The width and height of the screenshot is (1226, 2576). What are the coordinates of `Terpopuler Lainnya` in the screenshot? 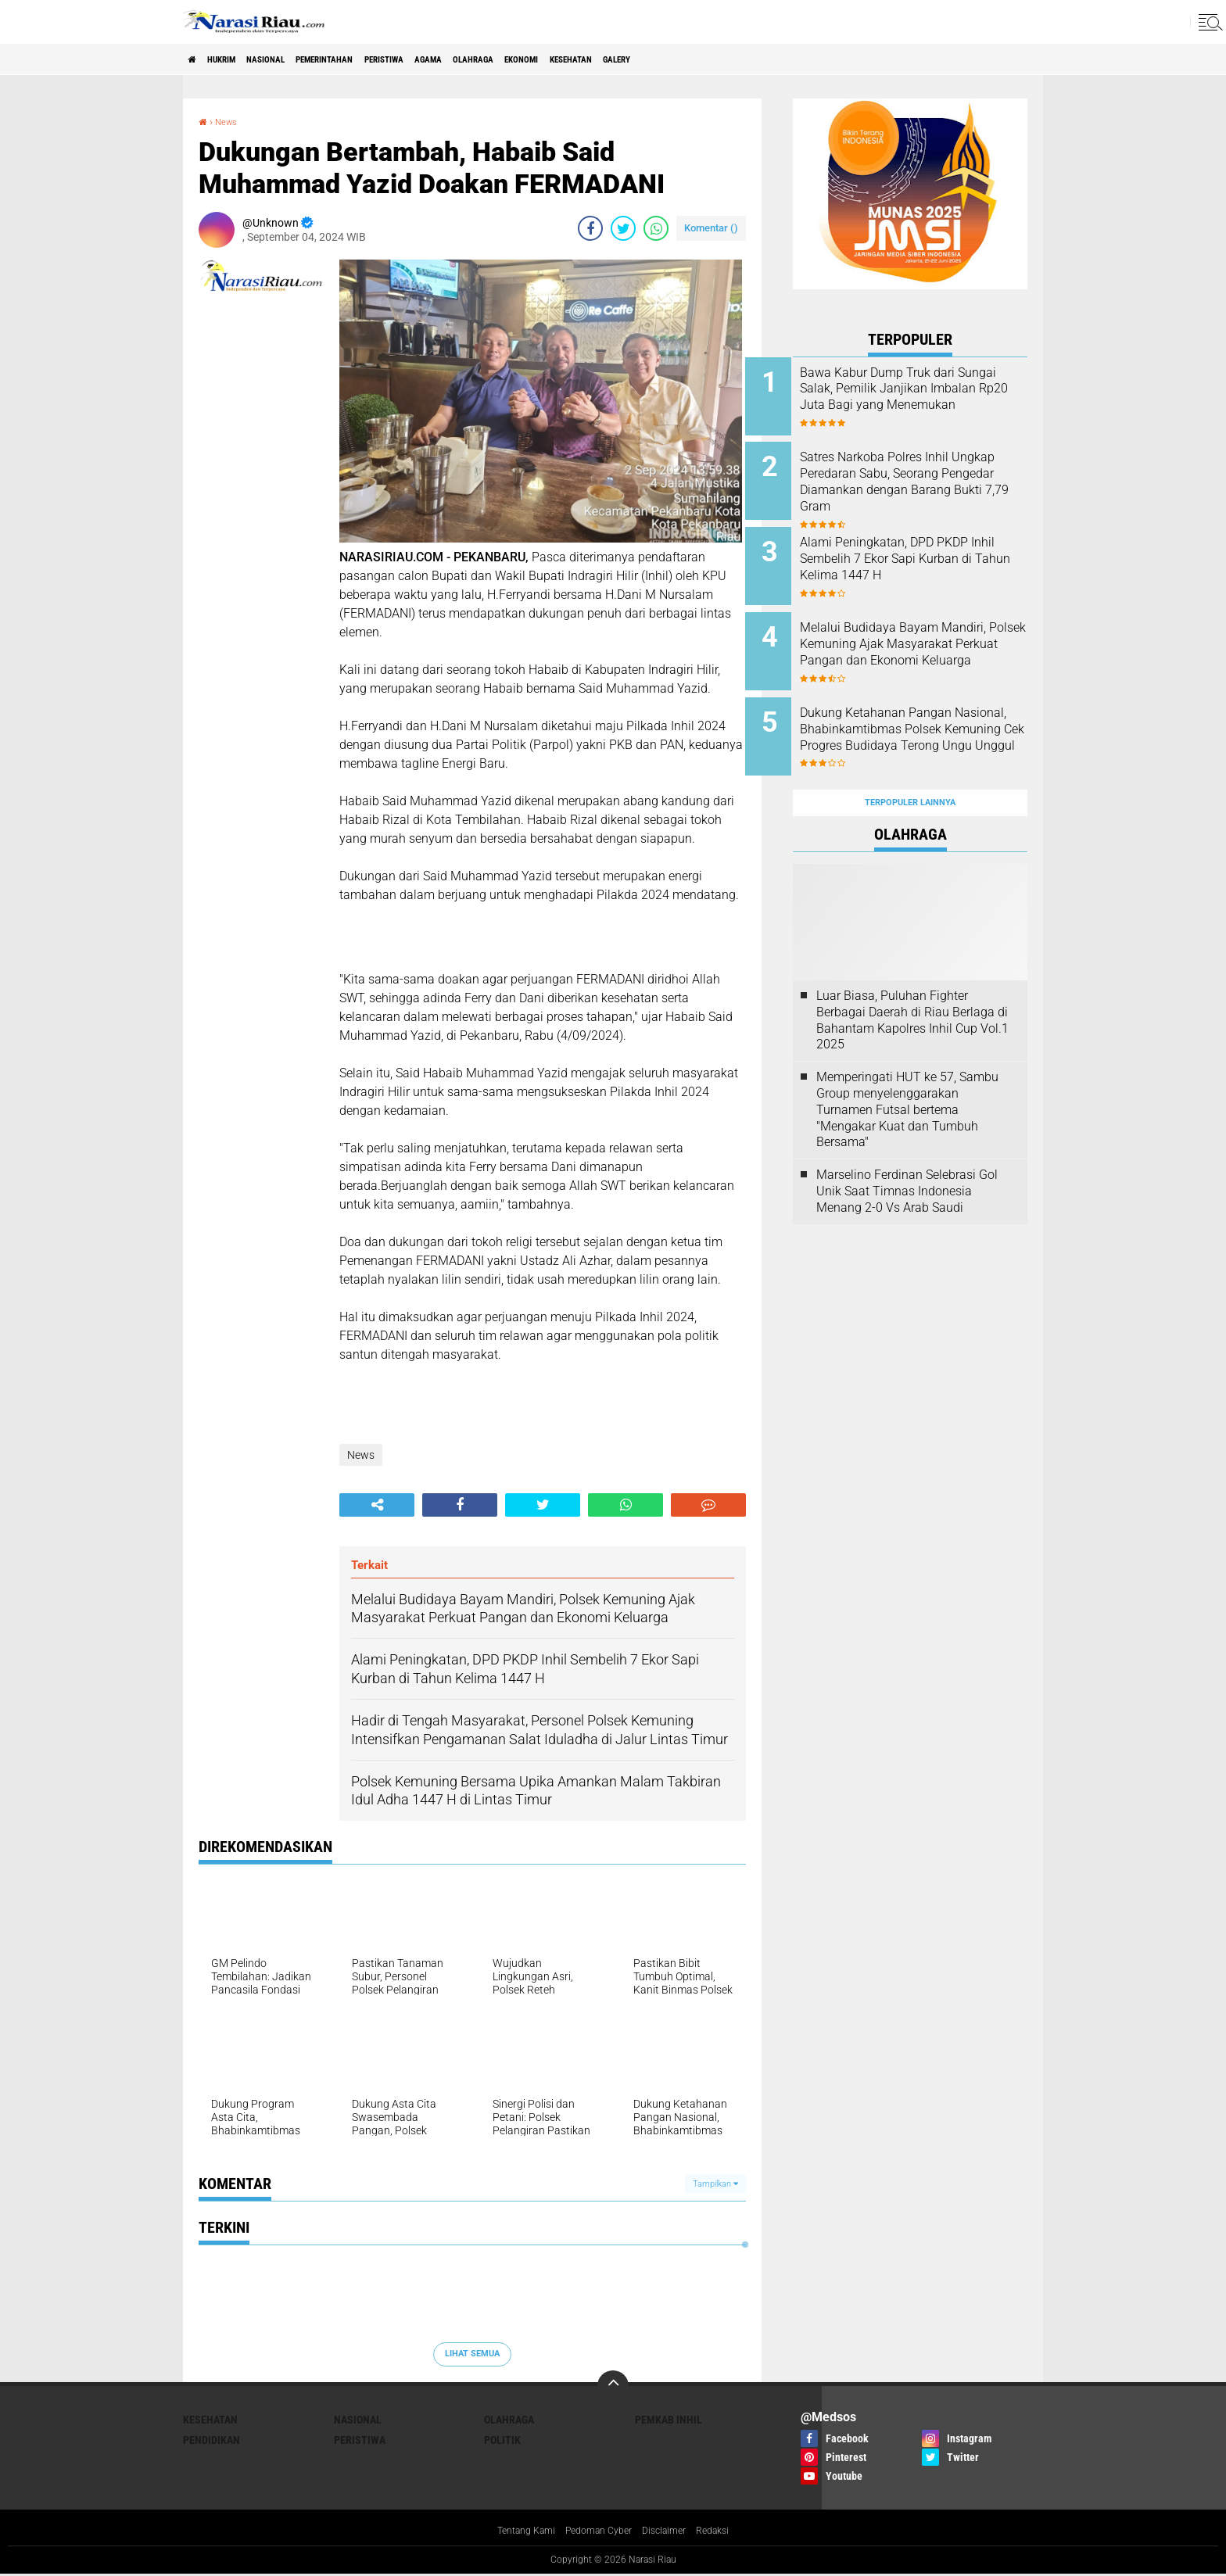 It's located at (910, 765).